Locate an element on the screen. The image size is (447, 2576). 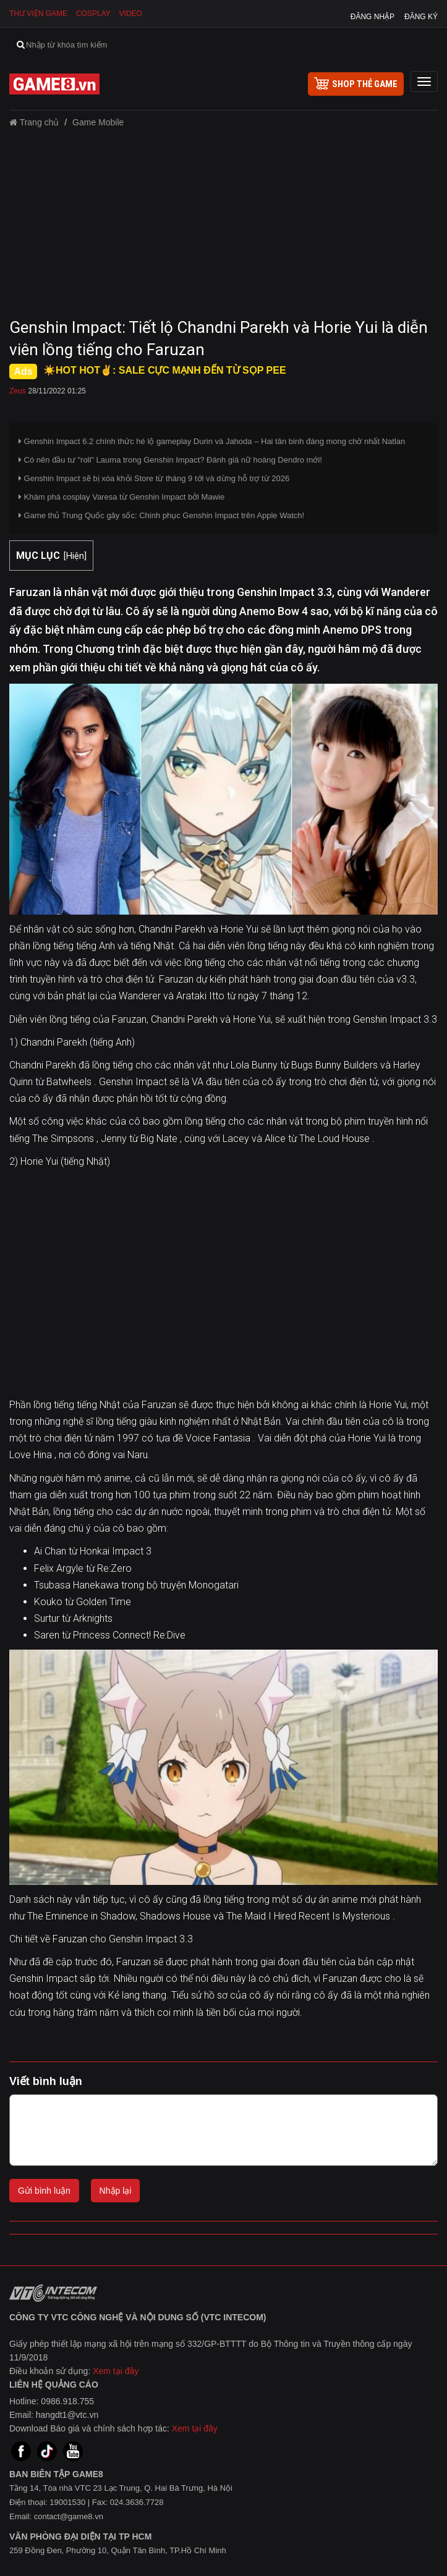
[Advertisement] is located at coordinates (223, 226).